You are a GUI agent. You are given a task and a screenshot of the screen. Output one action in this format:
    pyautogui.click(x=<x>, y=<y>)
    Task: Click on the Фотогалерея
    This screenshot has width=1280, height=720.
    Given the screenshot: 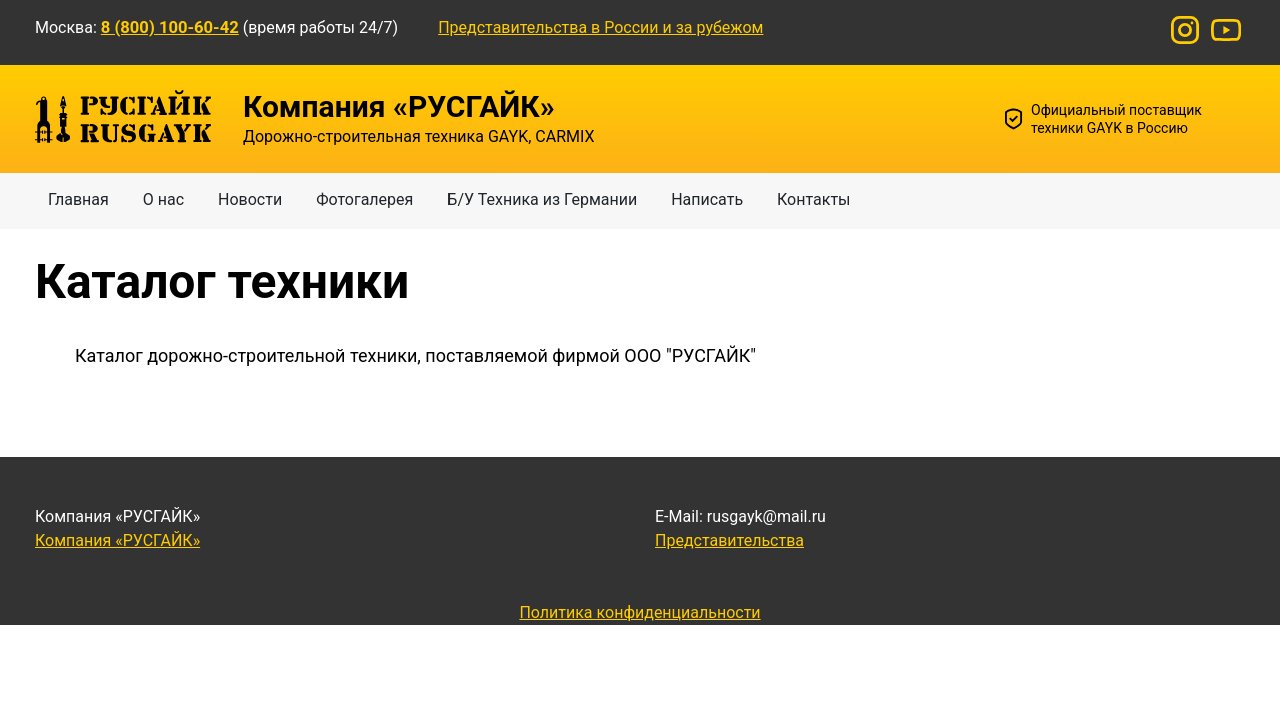 What is the action you would take?
    pyautogui.click(x=364, y=199)
    